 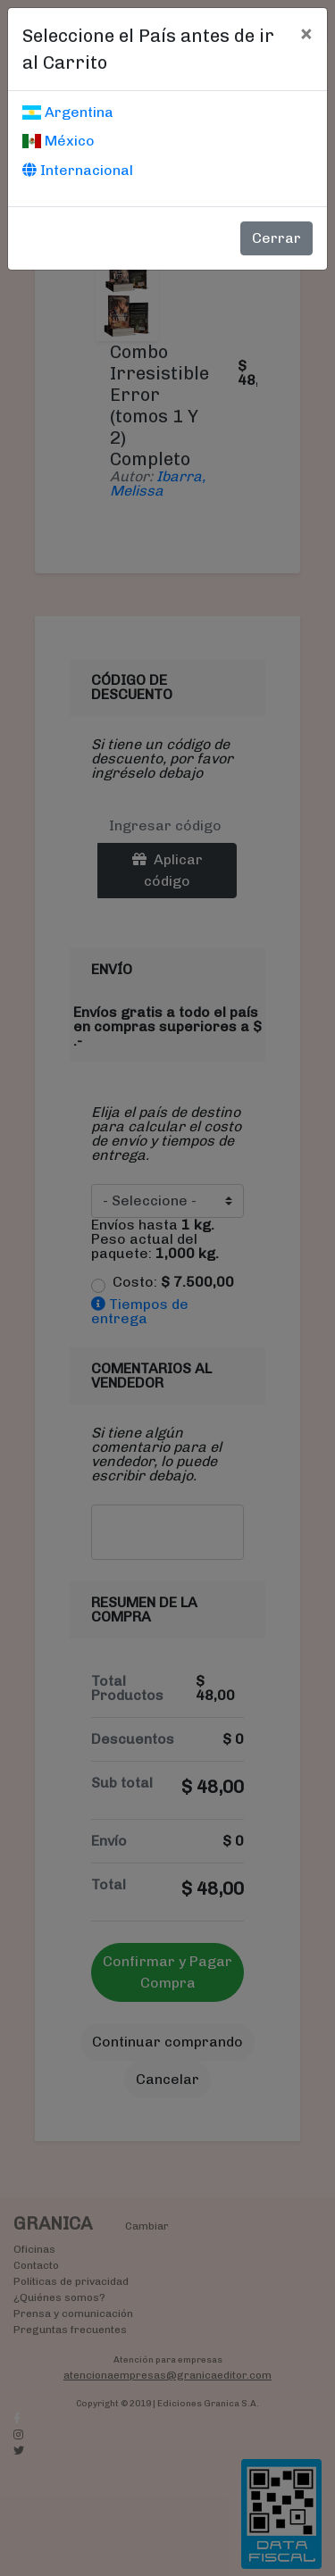 I want to click on Cerrar, so click(x=276, y=237).